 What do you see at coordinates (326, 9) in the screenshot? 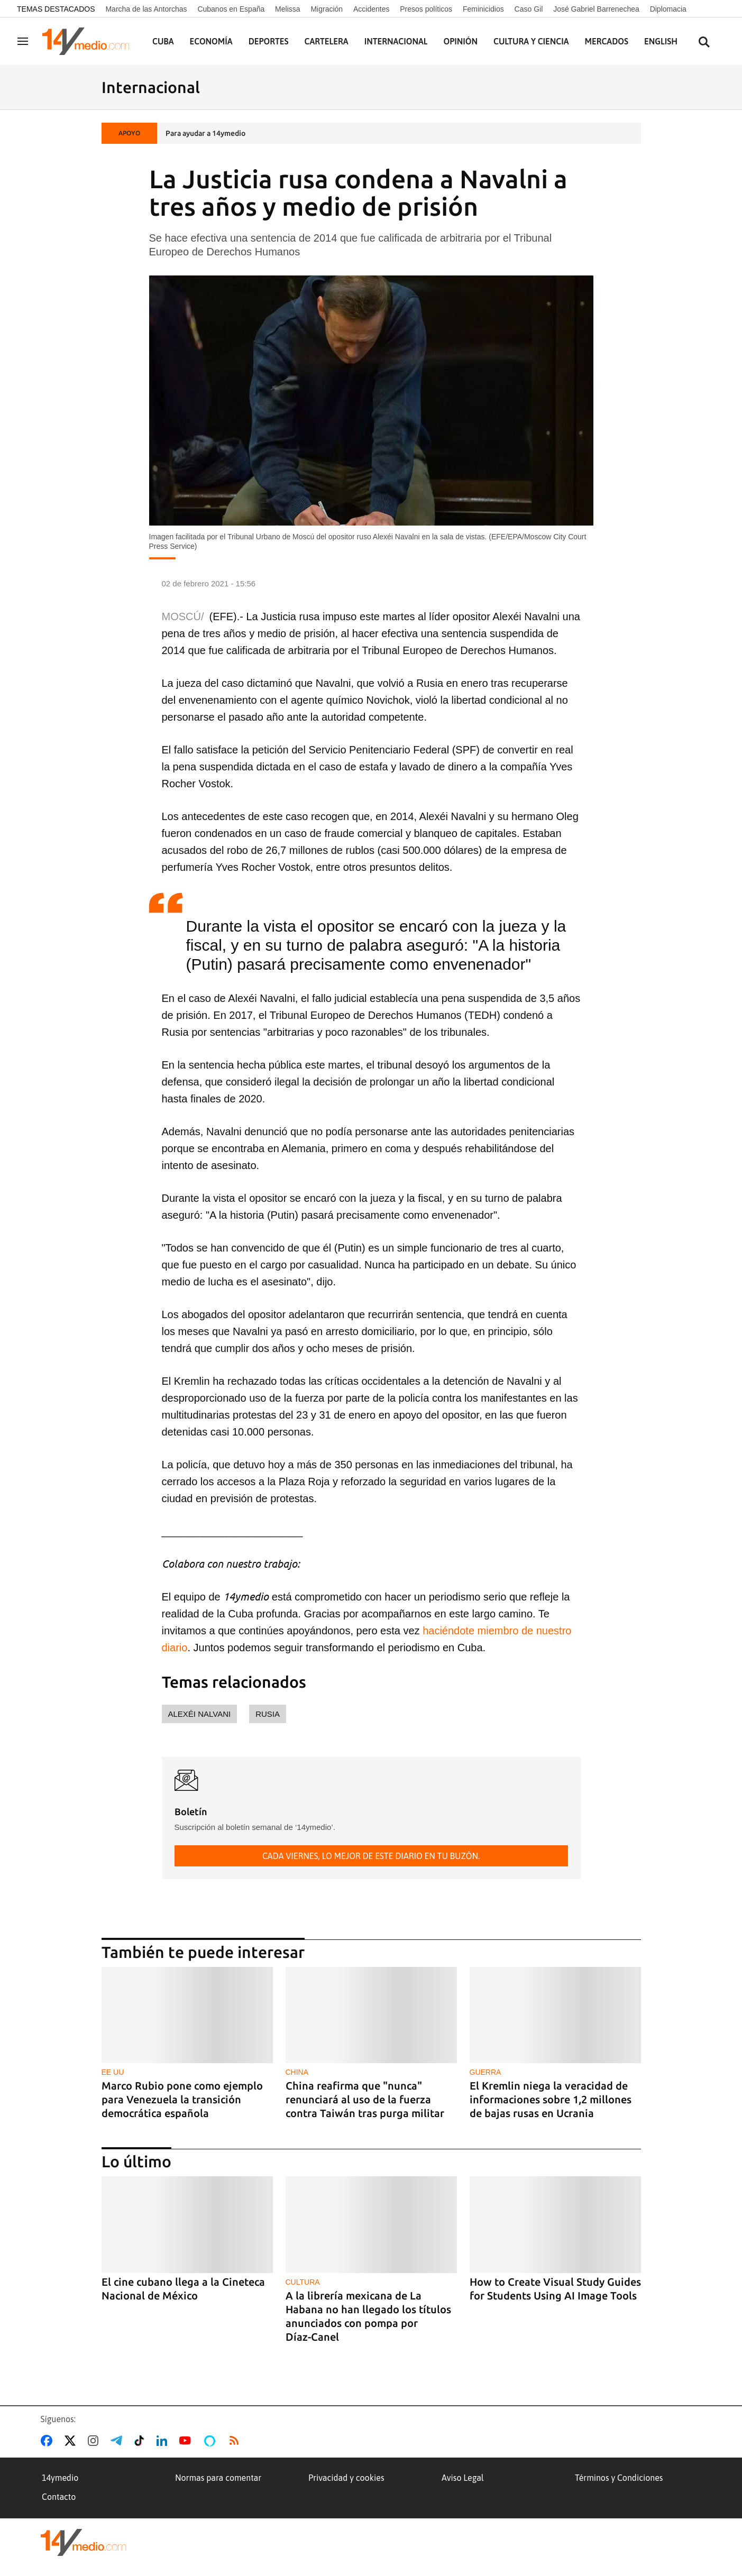
I see `Migración` at bounding box center [326, 9].